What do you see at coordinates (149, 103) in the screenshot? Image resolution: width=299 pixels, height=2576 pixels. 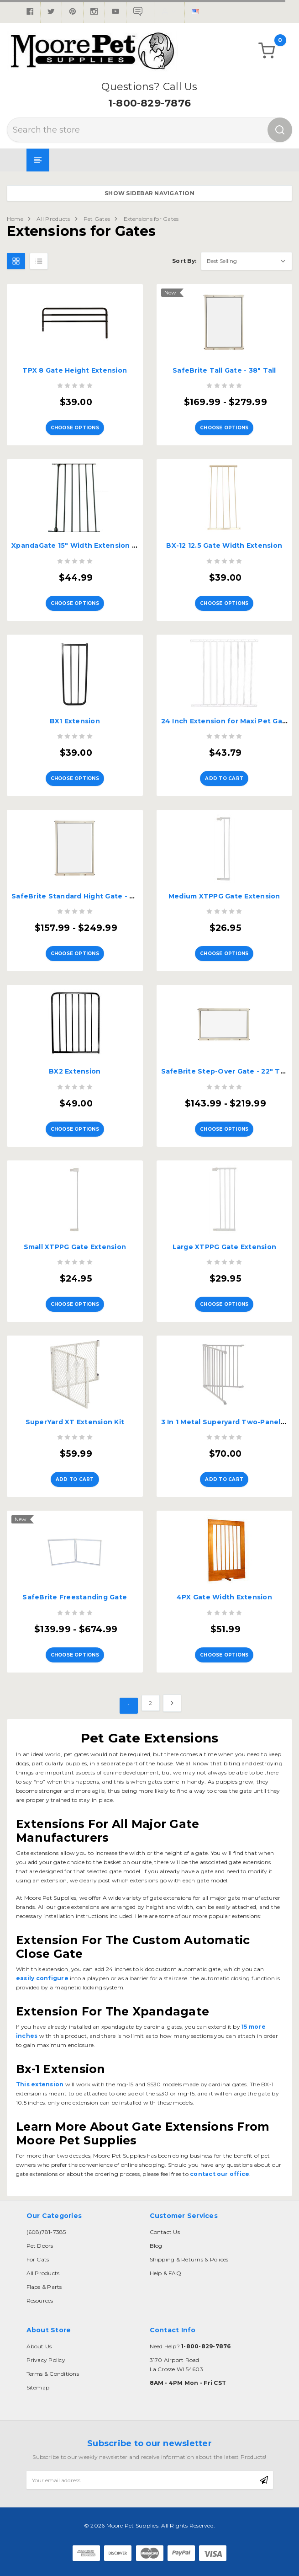 I see `1-800-829-7876` at bounding box center [149, 103].